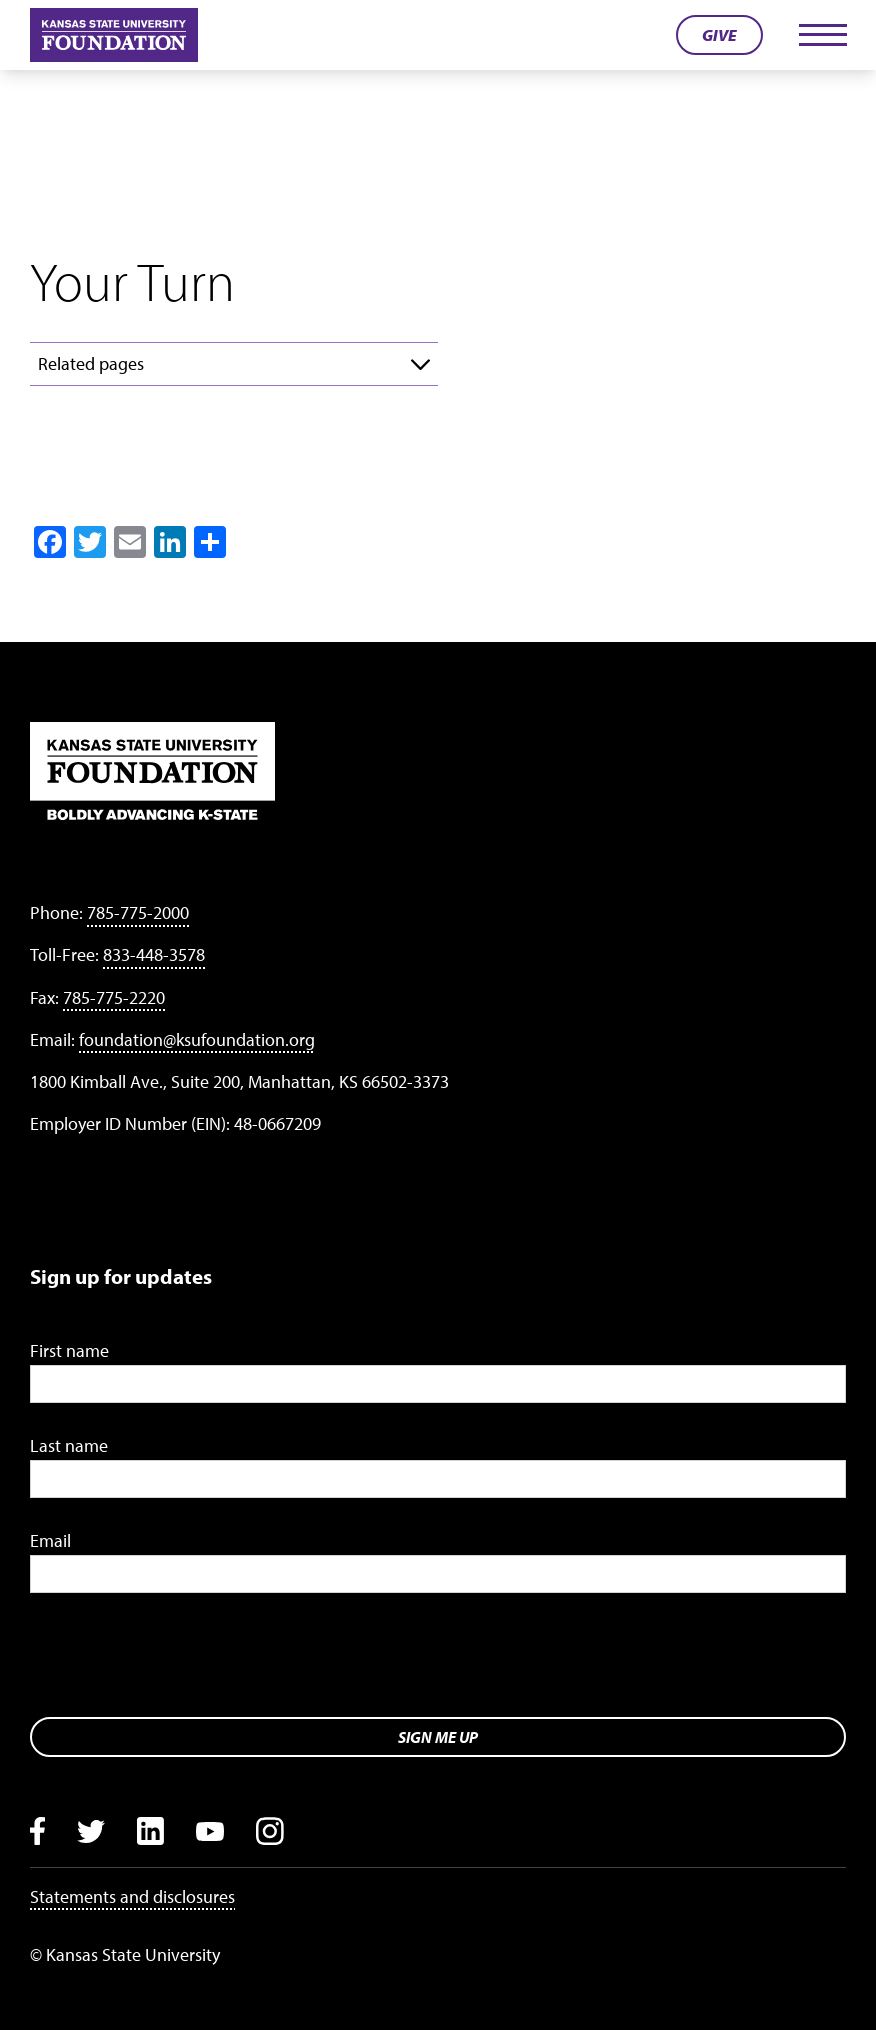  I want to click on 785-775-2000, so click(138, 912).